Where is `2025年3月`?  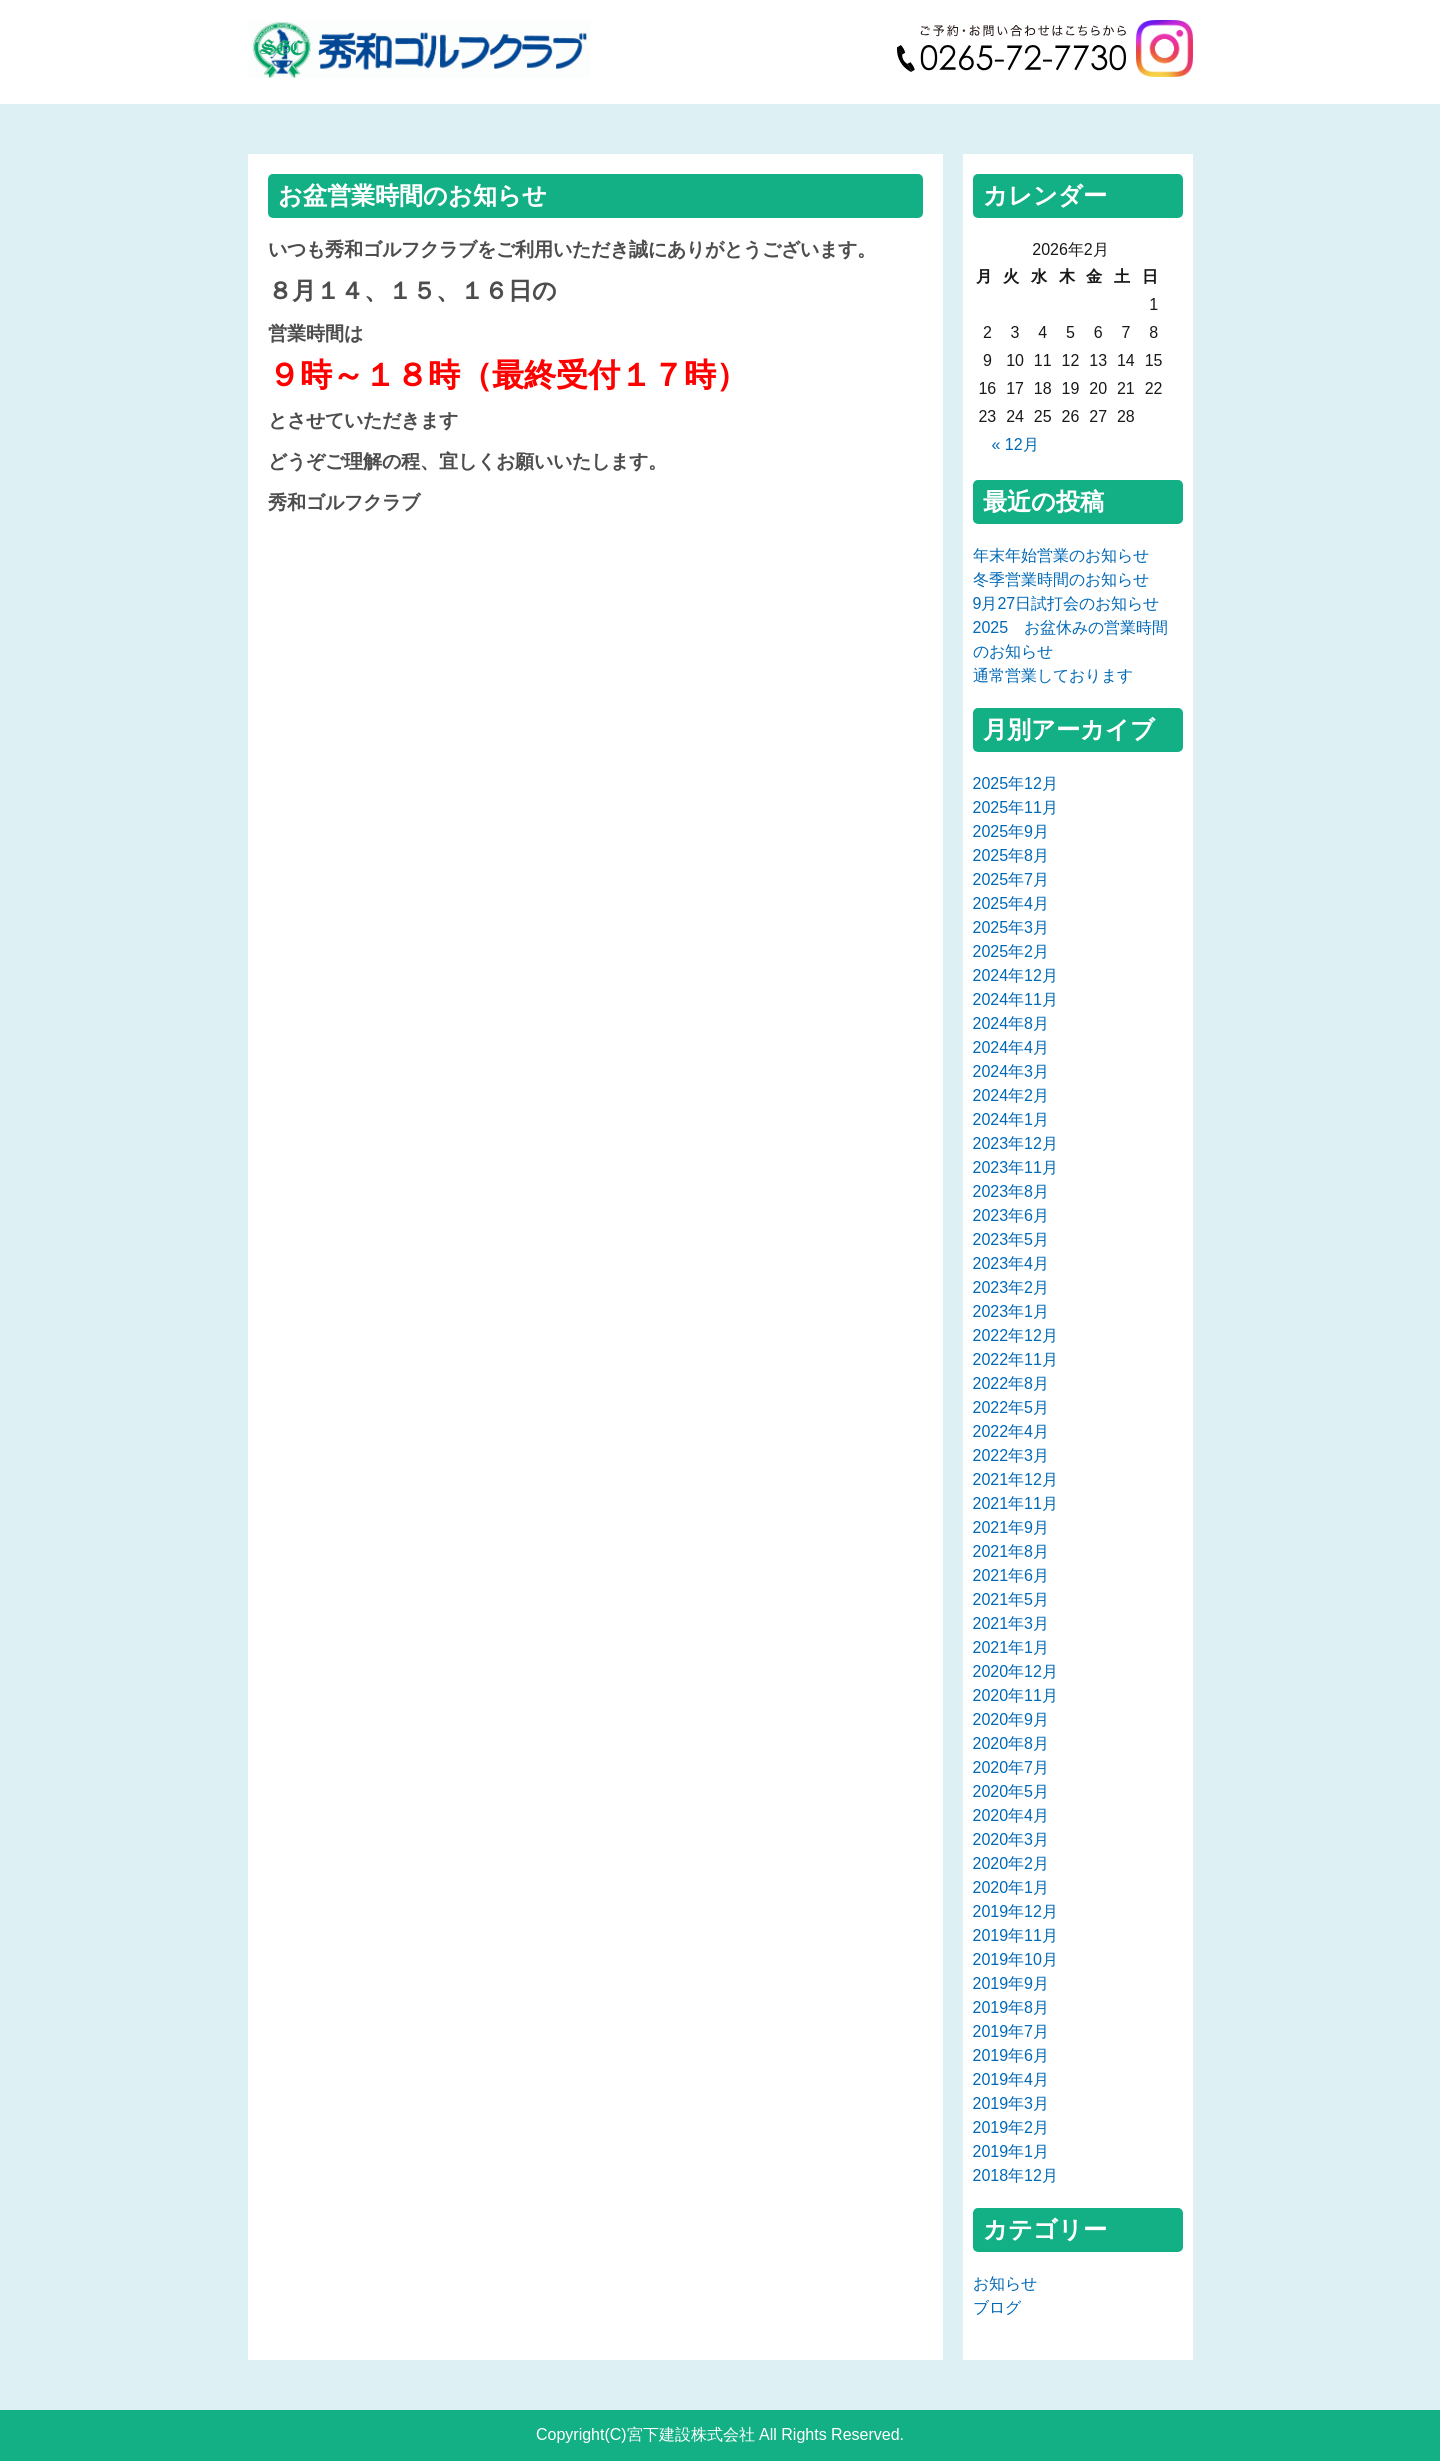
2025年3月 is located at coordinates (1011, 927).